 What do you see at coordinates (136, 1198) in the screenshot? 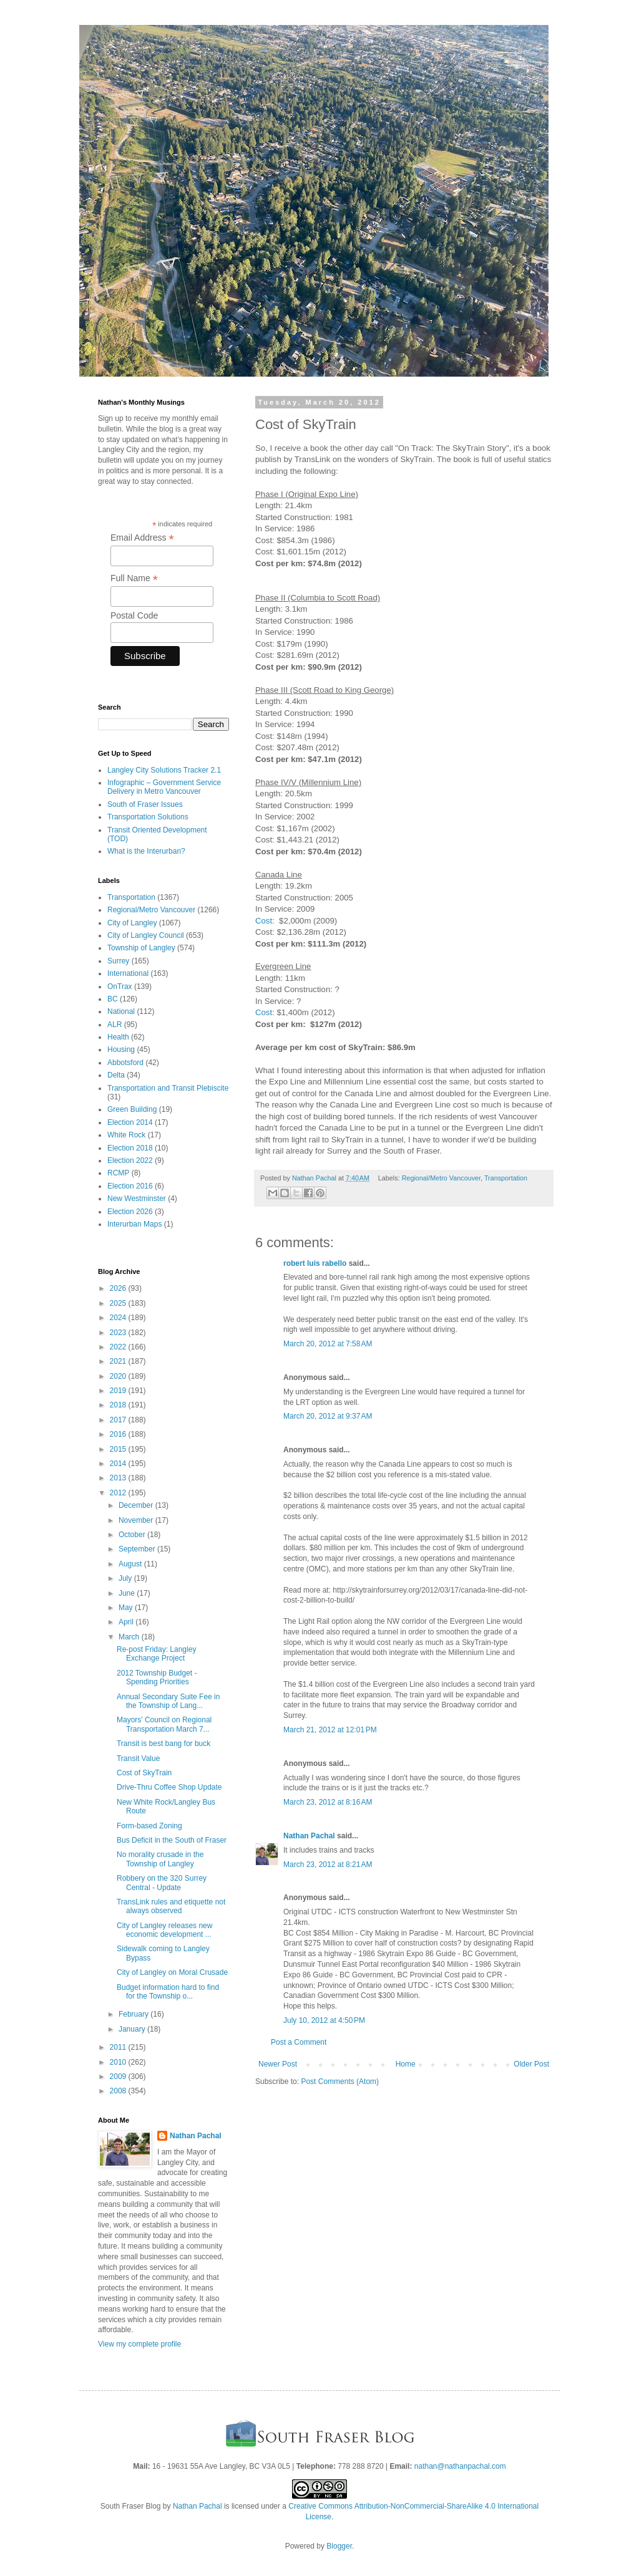
I see `New Westminster` at bounding box center [136, 1198].